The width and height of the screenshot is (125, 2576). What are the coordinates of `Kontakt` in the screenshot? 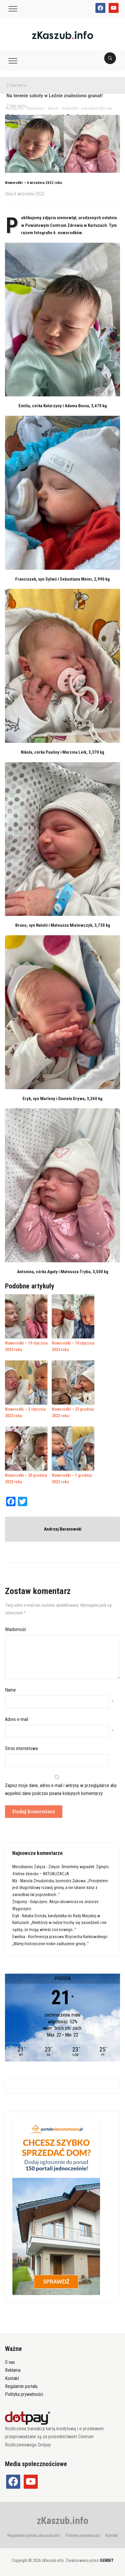 It's located at (12, 2378).